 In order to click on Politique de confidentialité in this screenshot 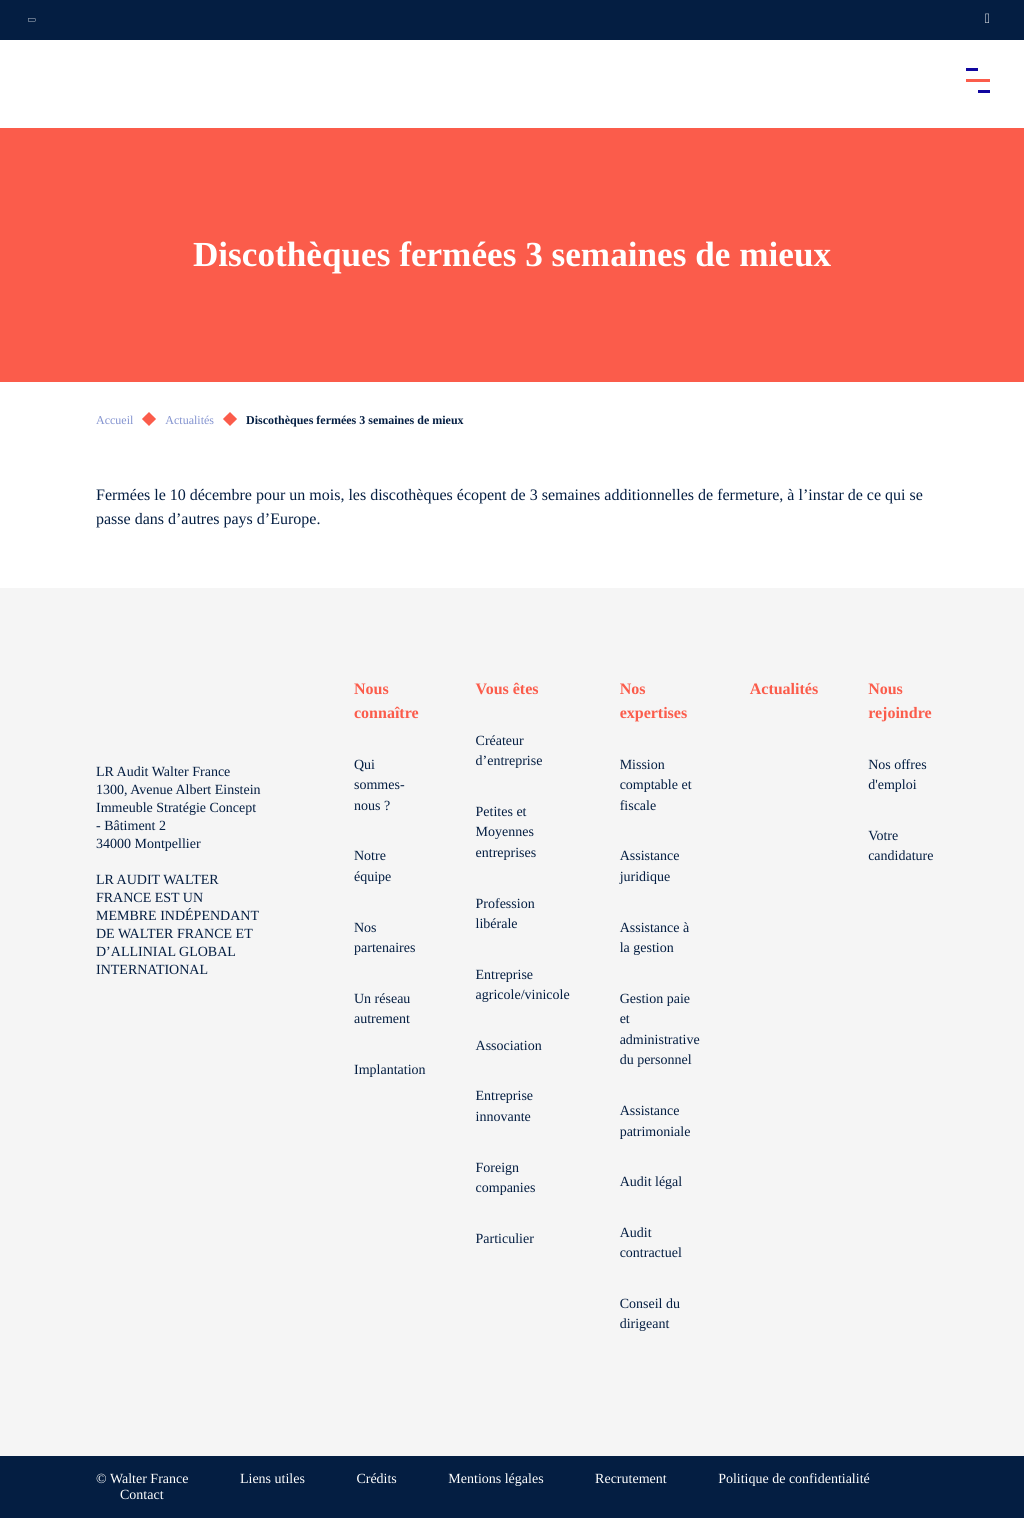, I will do `click(794, 1479)`.